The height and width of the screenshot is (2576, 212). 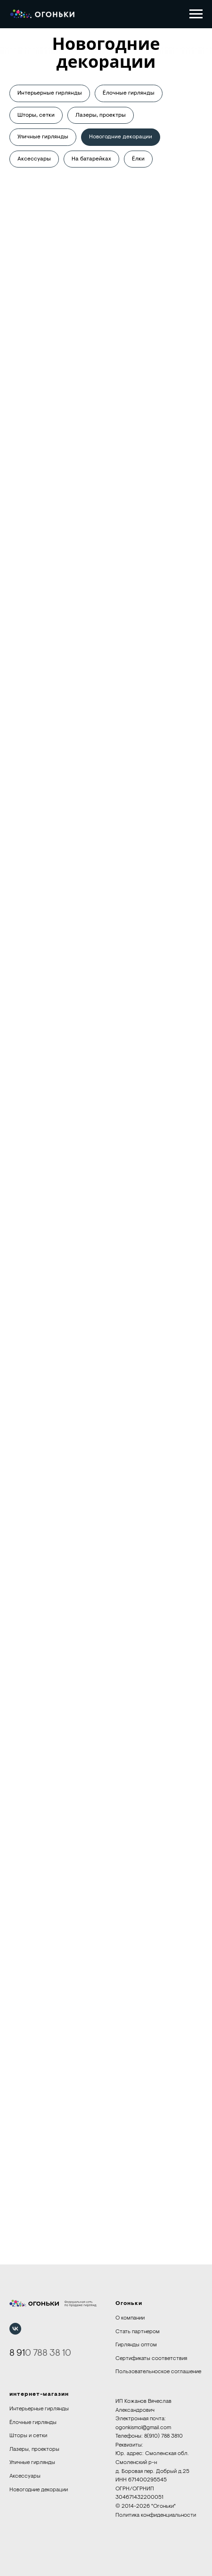 What do you see at coordinates (120, 137) in the screenshot?
I see `Новогодние декорации` at bounding box center [120, 137].